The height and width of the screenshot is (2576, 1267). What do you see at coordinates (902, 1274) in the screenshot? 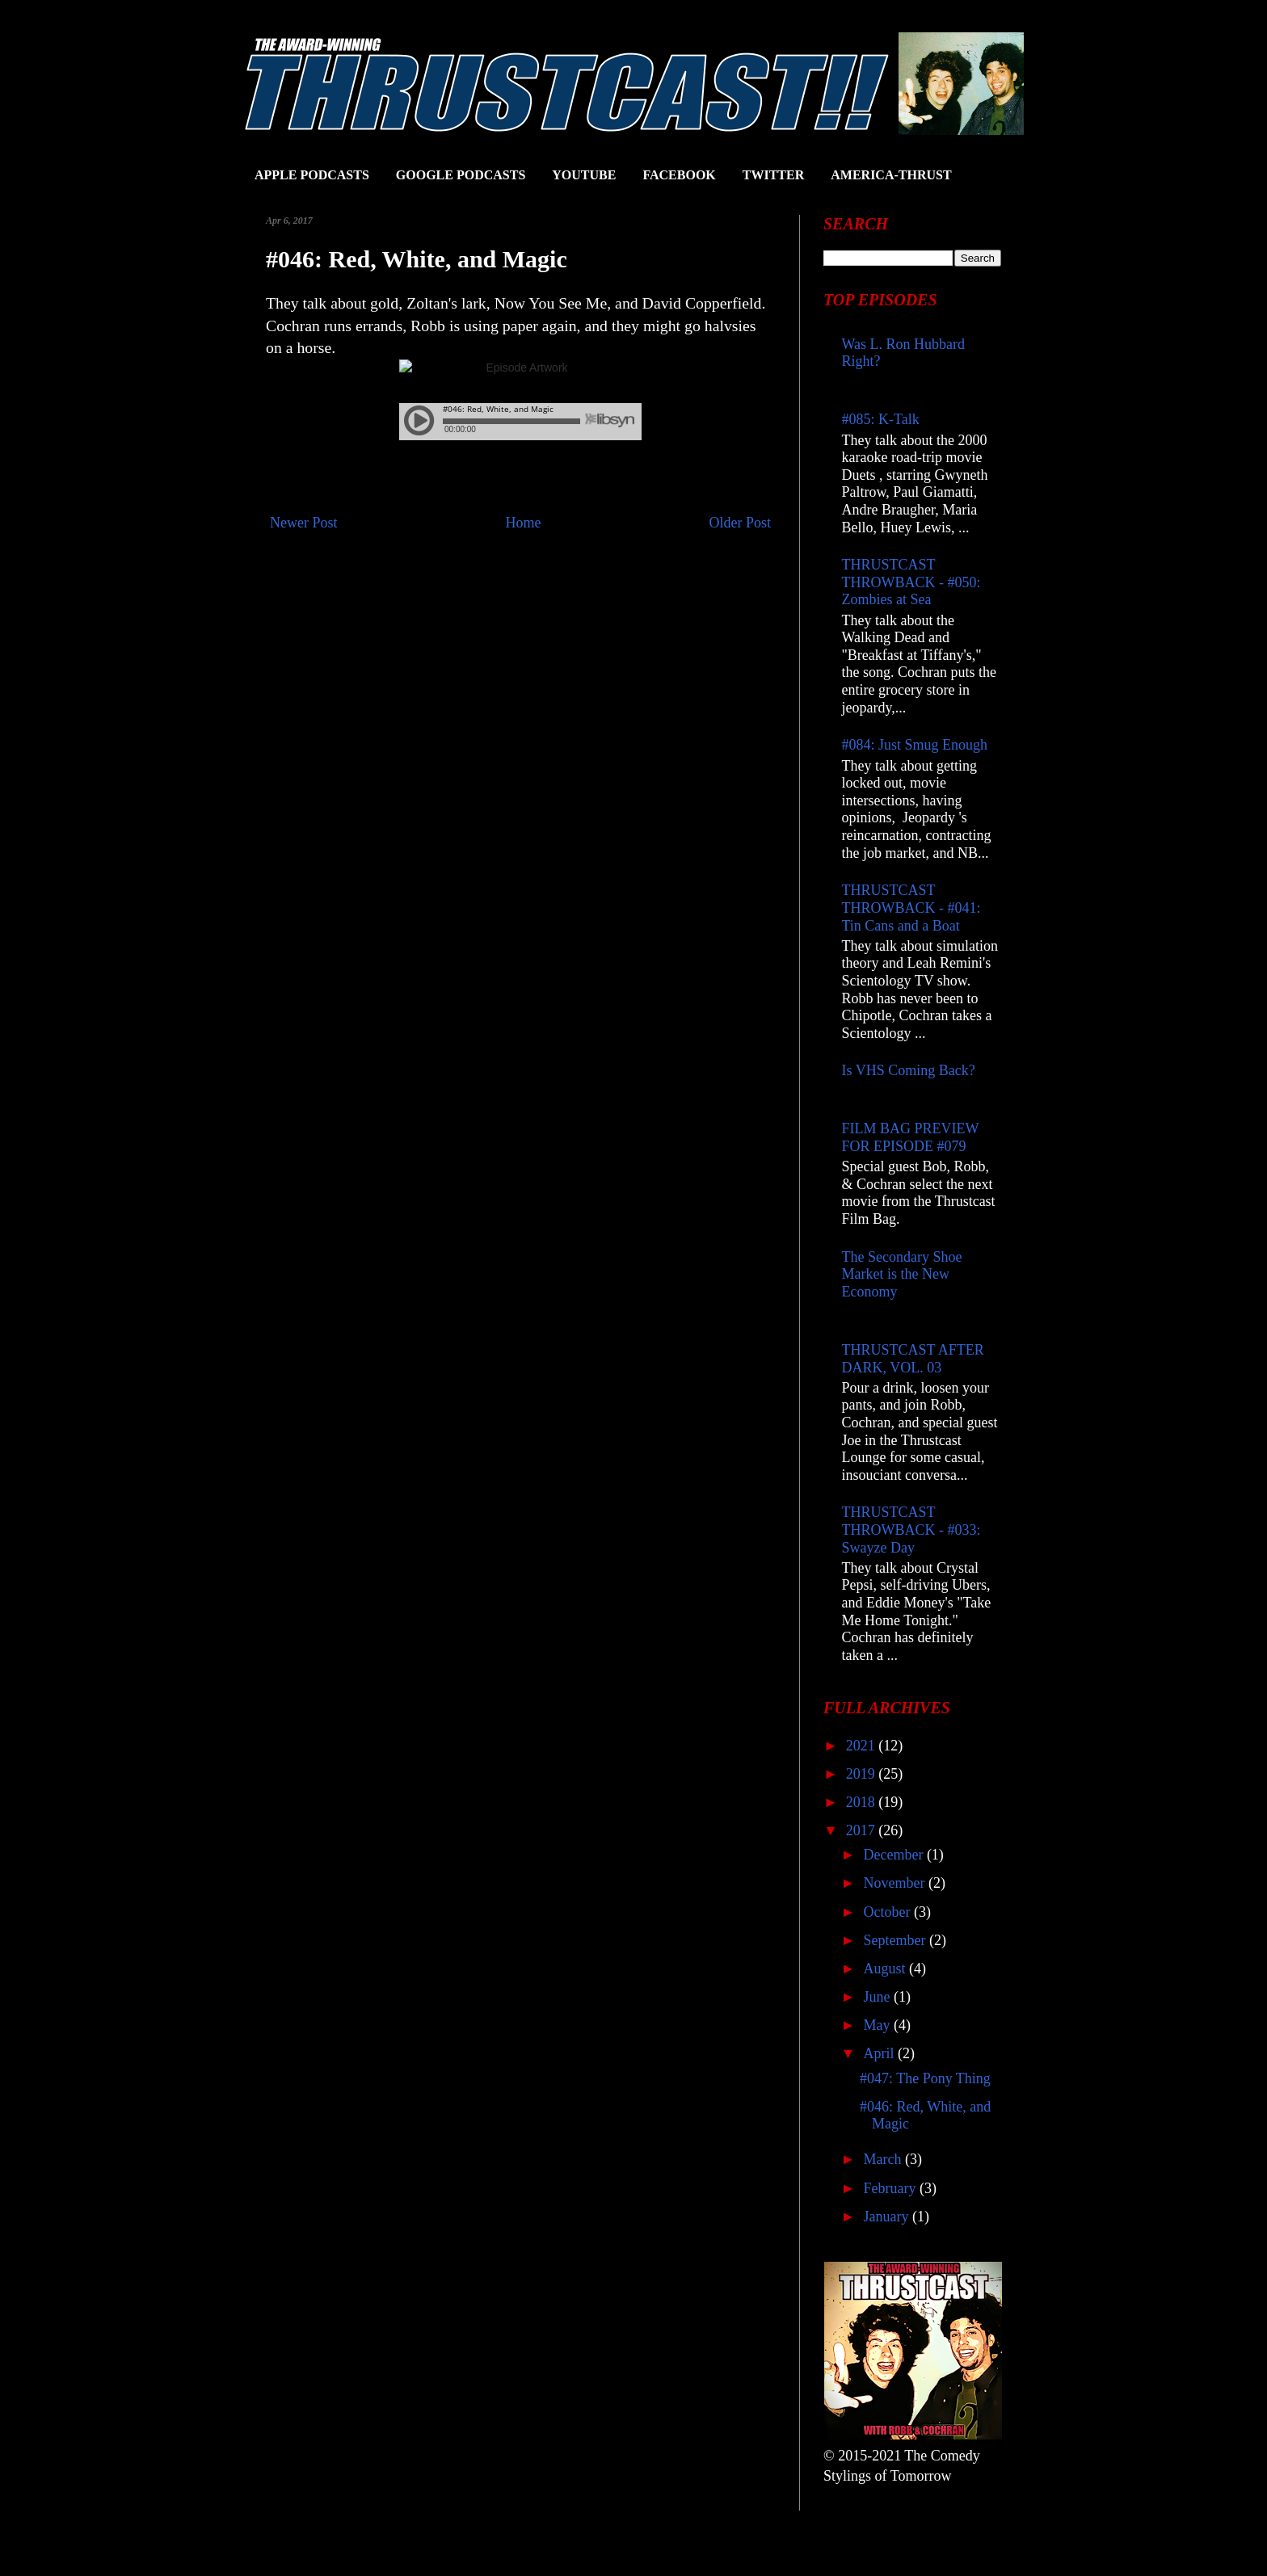
I see `The Secondary Shoe Market is the New Economy` at bounding box center [902, 1274].